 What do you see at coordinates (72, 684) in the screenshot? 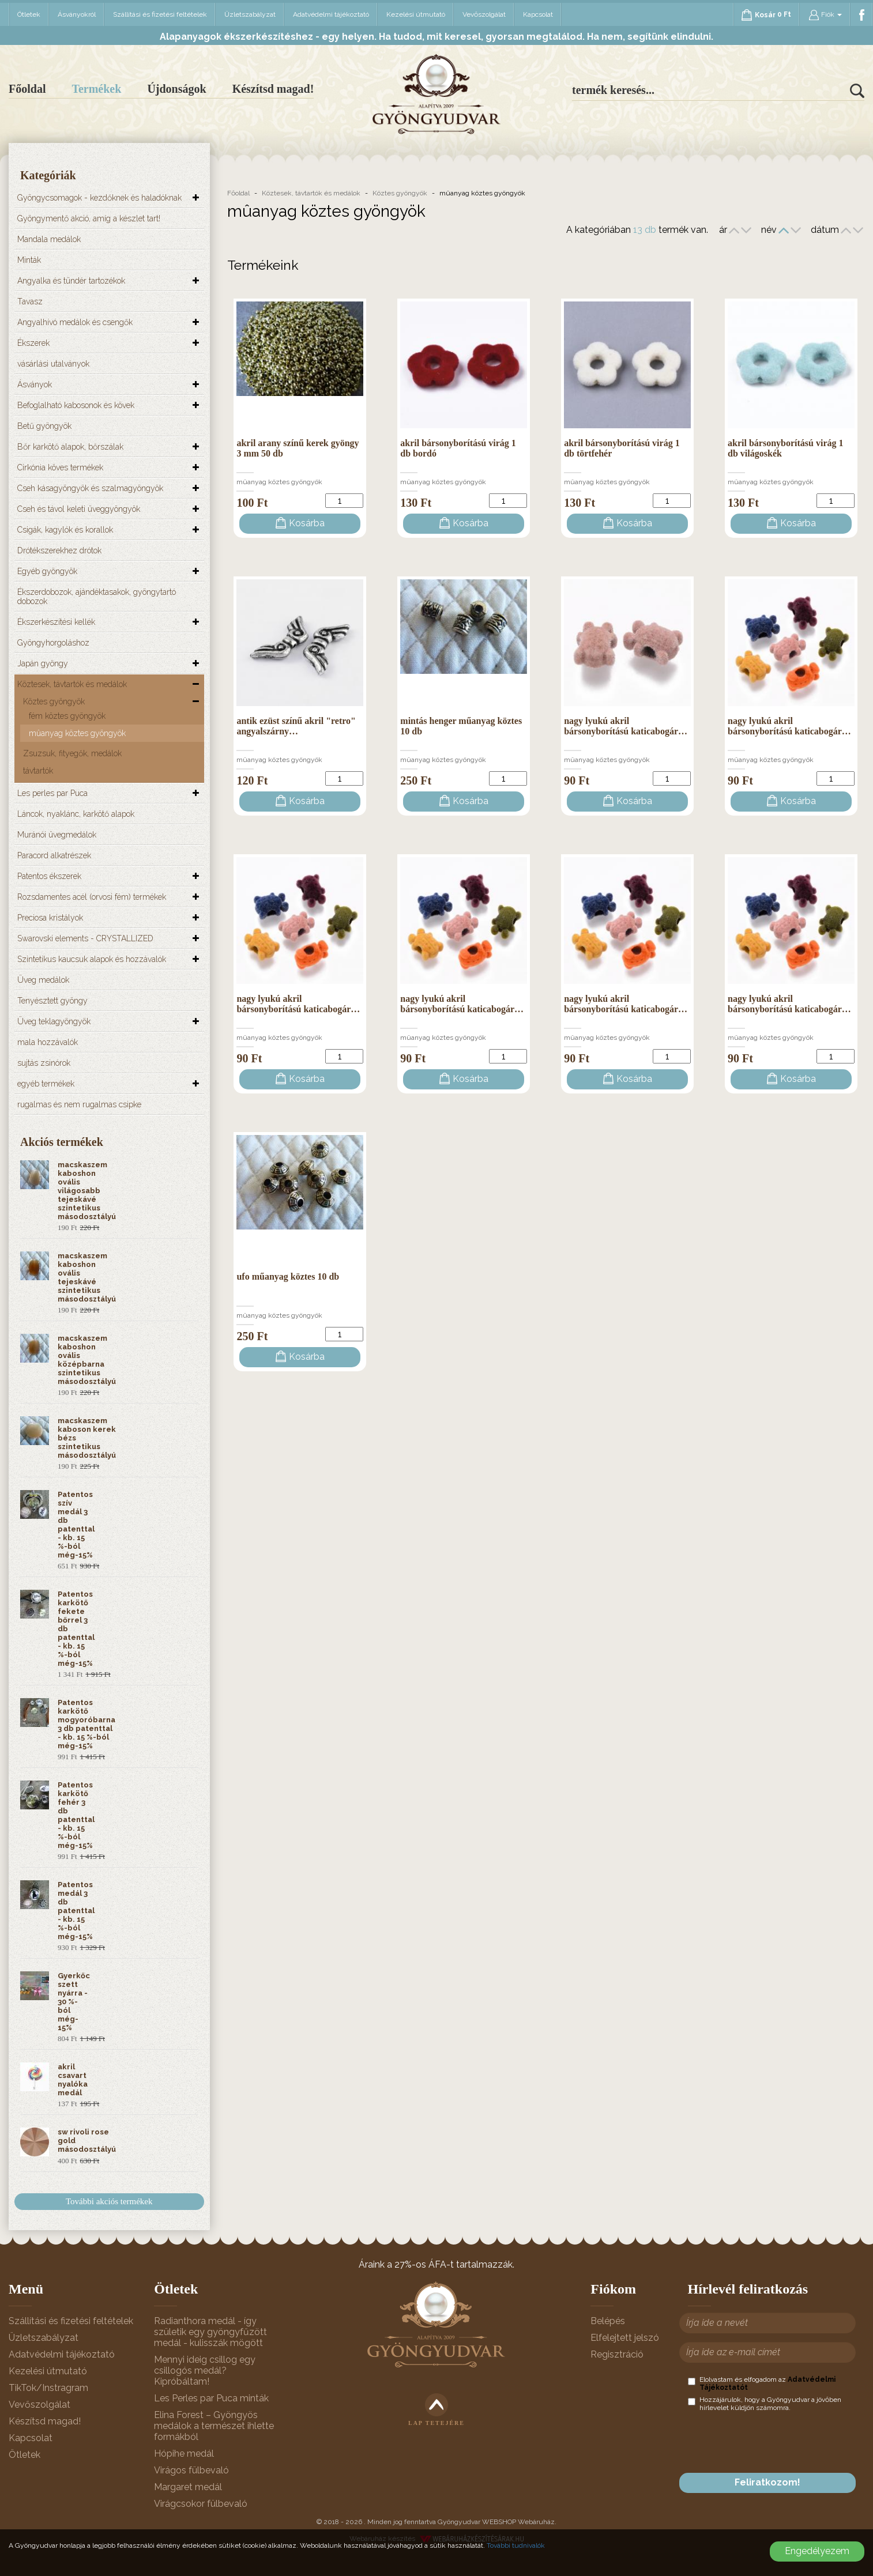
I see `Köztesek, távtartók és medálok` at bounding box center [72, 684].